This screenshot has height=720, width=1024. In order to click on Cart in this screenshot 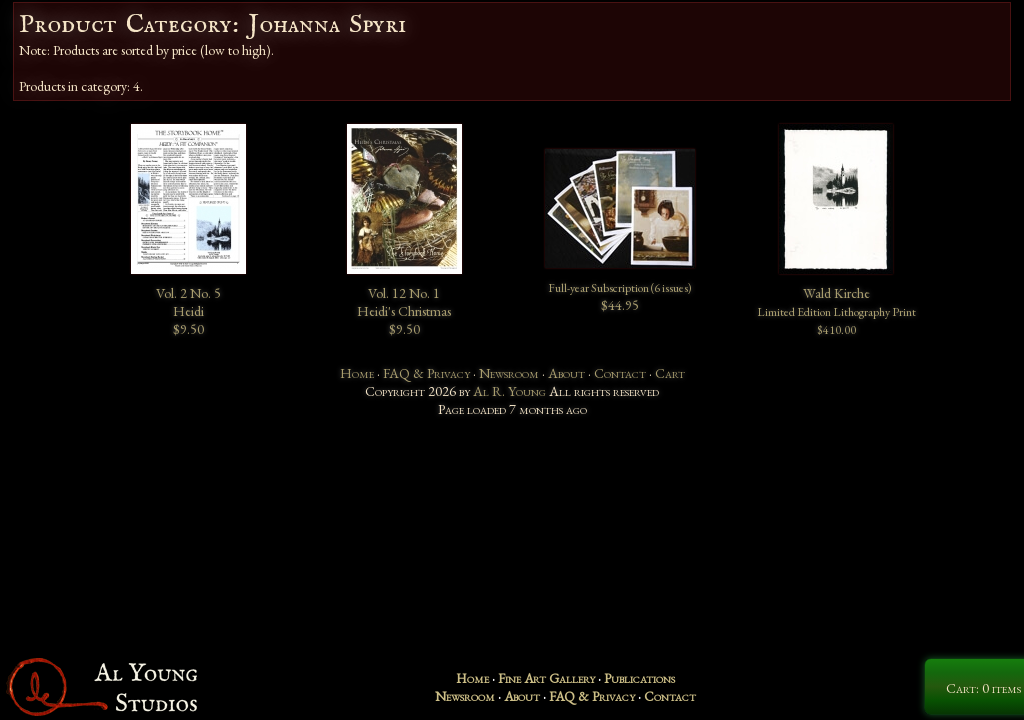, I will do `click(670, 373)`.